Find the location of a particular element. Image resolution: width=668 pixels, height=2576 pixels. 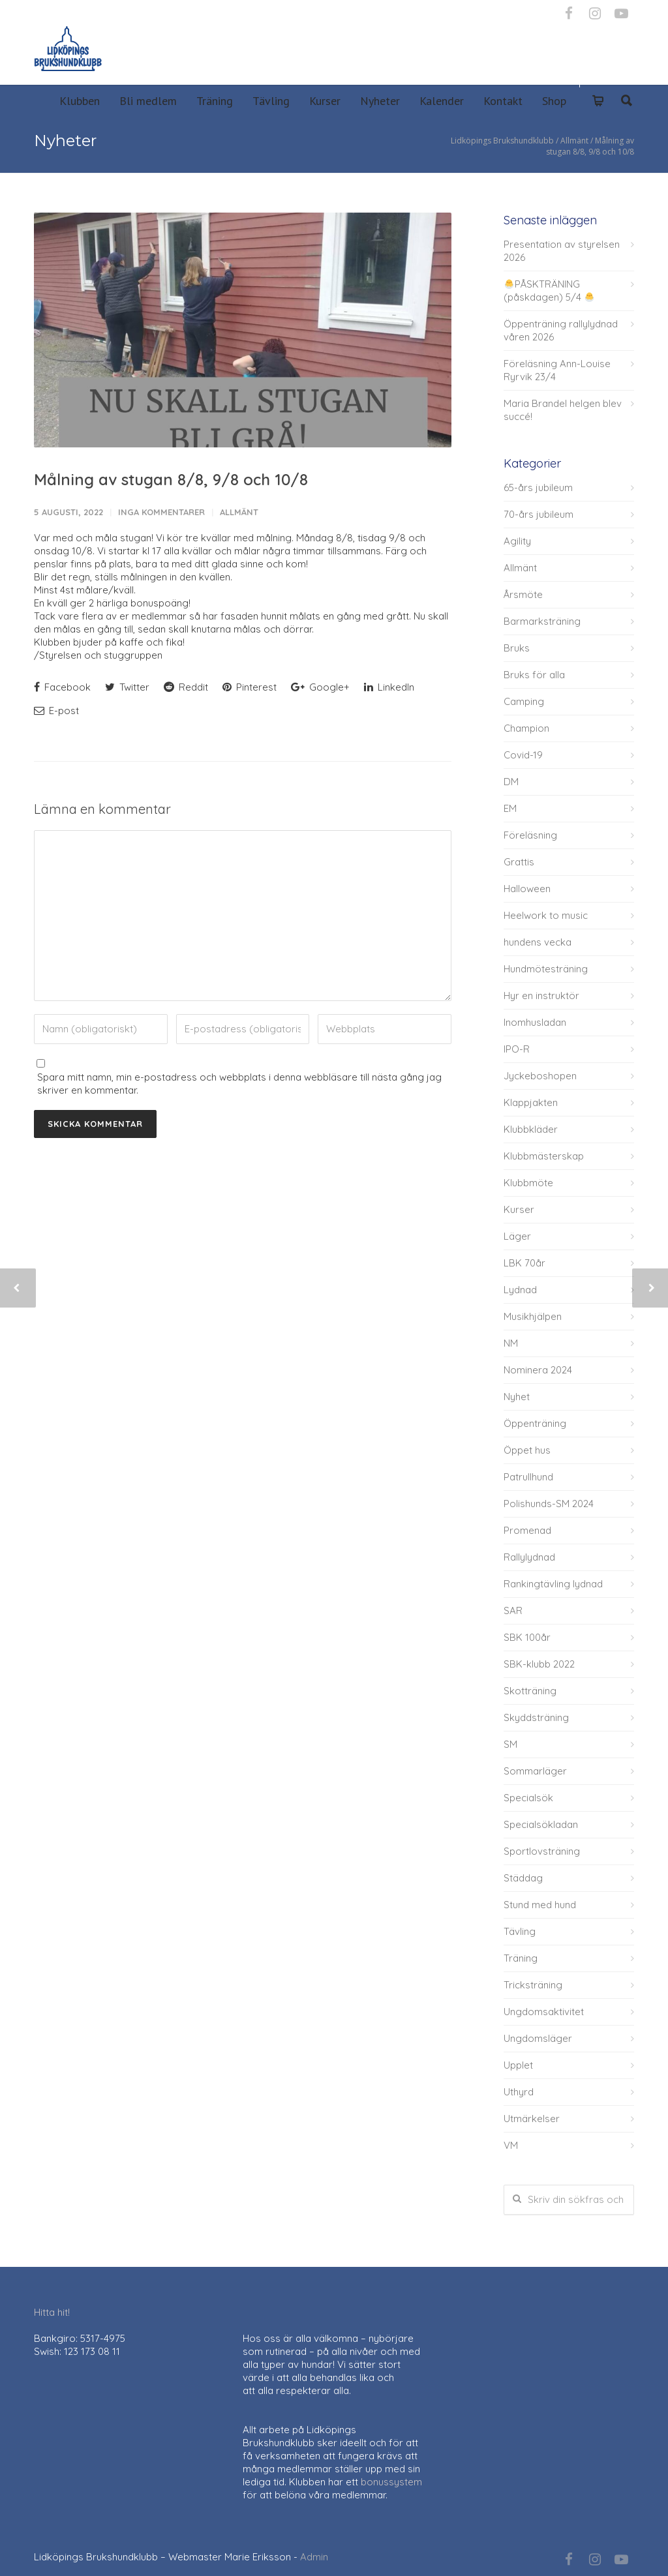

Musikhjälpen is located at coordinates (533, 1316).